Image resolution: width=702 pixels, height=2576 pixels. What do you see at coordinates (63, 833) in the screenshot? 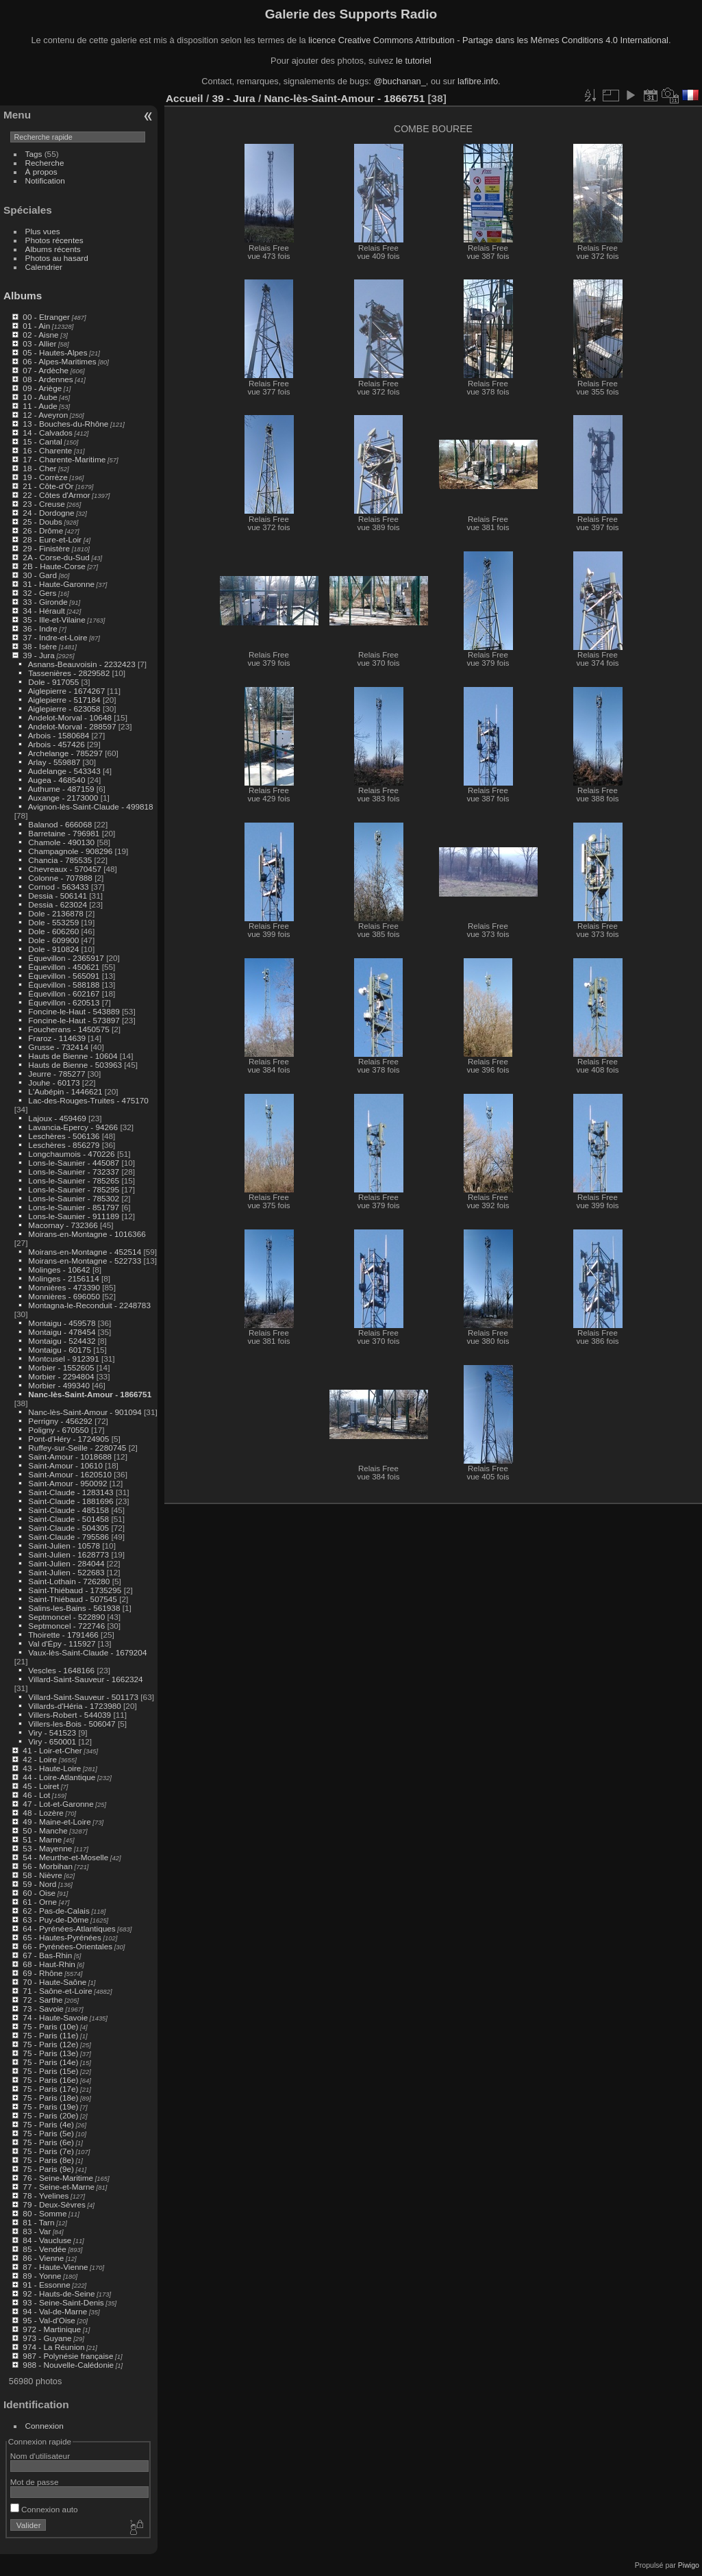
I see `Barretaine - 796981` at bounding box center [63, 833].